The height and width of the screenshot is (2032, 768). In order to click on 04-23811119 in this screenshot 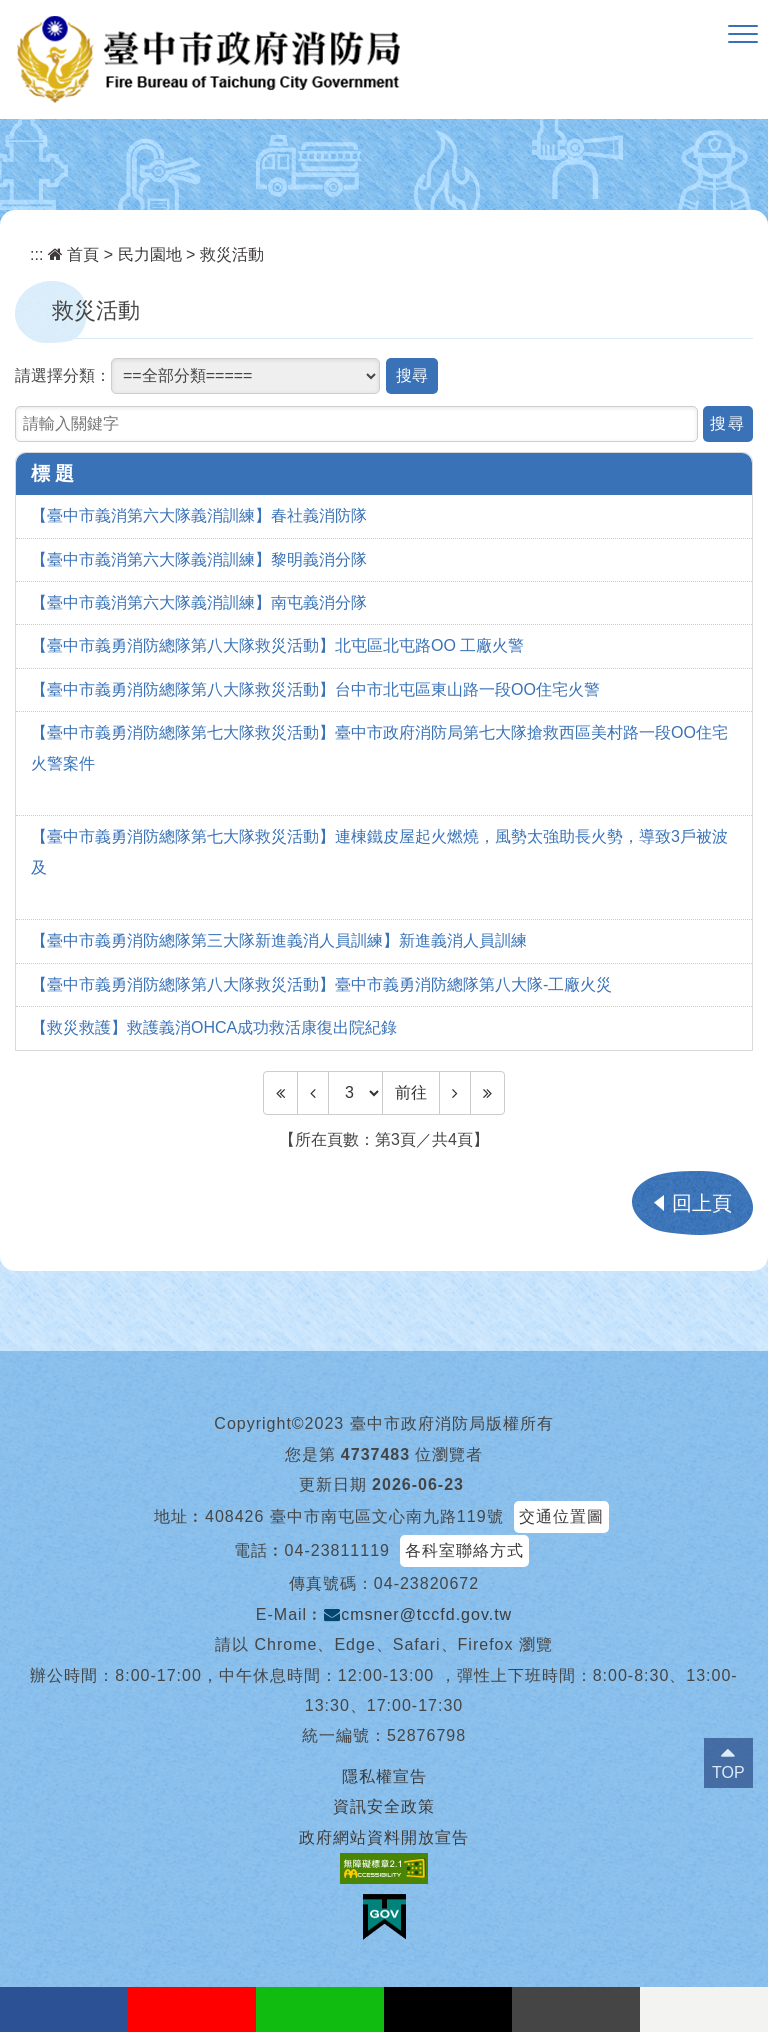, I will do `click(337, 1550)`.